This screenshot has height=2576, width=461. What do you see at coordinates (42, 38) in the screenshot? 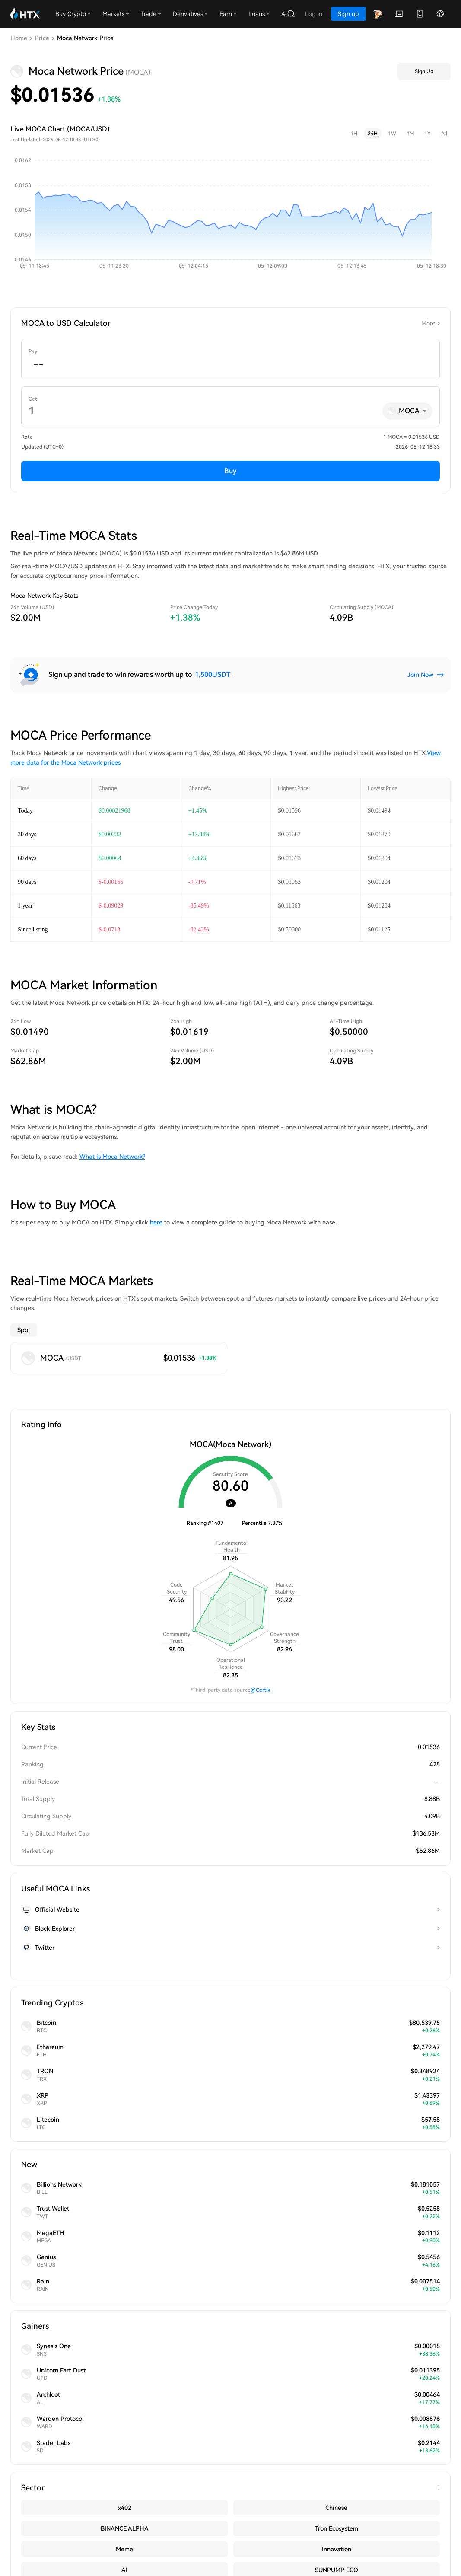
I see `Price` at bounding box center [42, 38].